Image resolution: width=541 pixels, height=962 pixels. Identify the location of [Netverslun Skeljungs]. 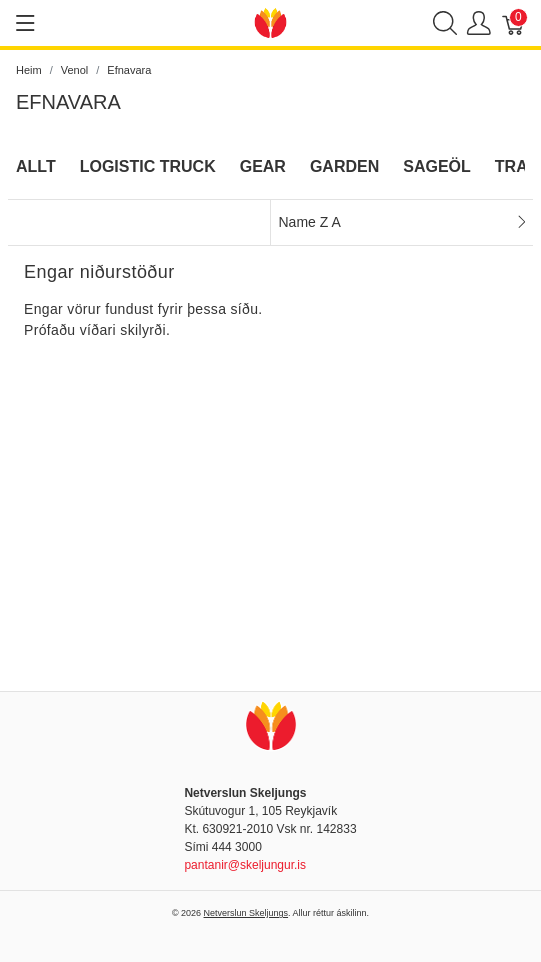
(271, 21).